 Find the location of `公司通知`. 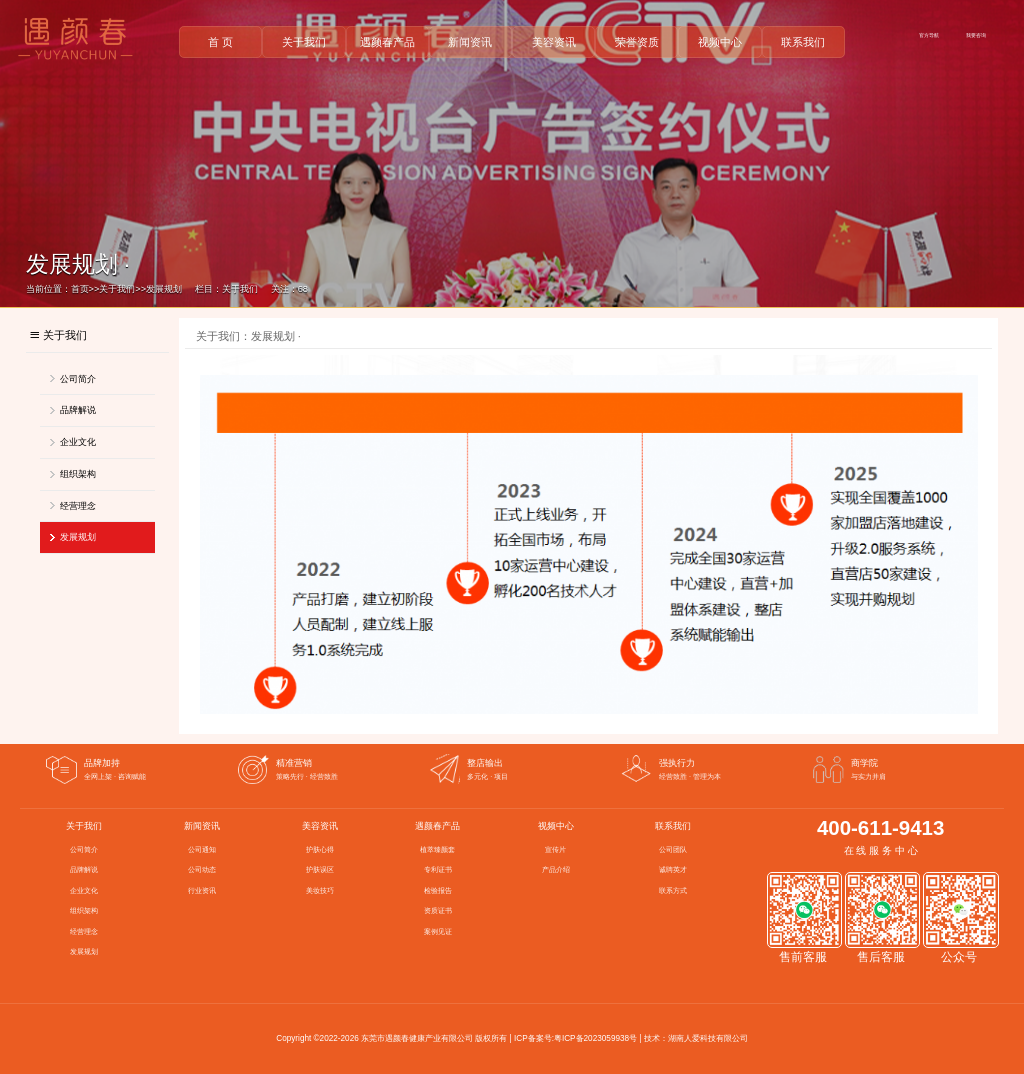

公司通知 is located at coordinates (202, 850).